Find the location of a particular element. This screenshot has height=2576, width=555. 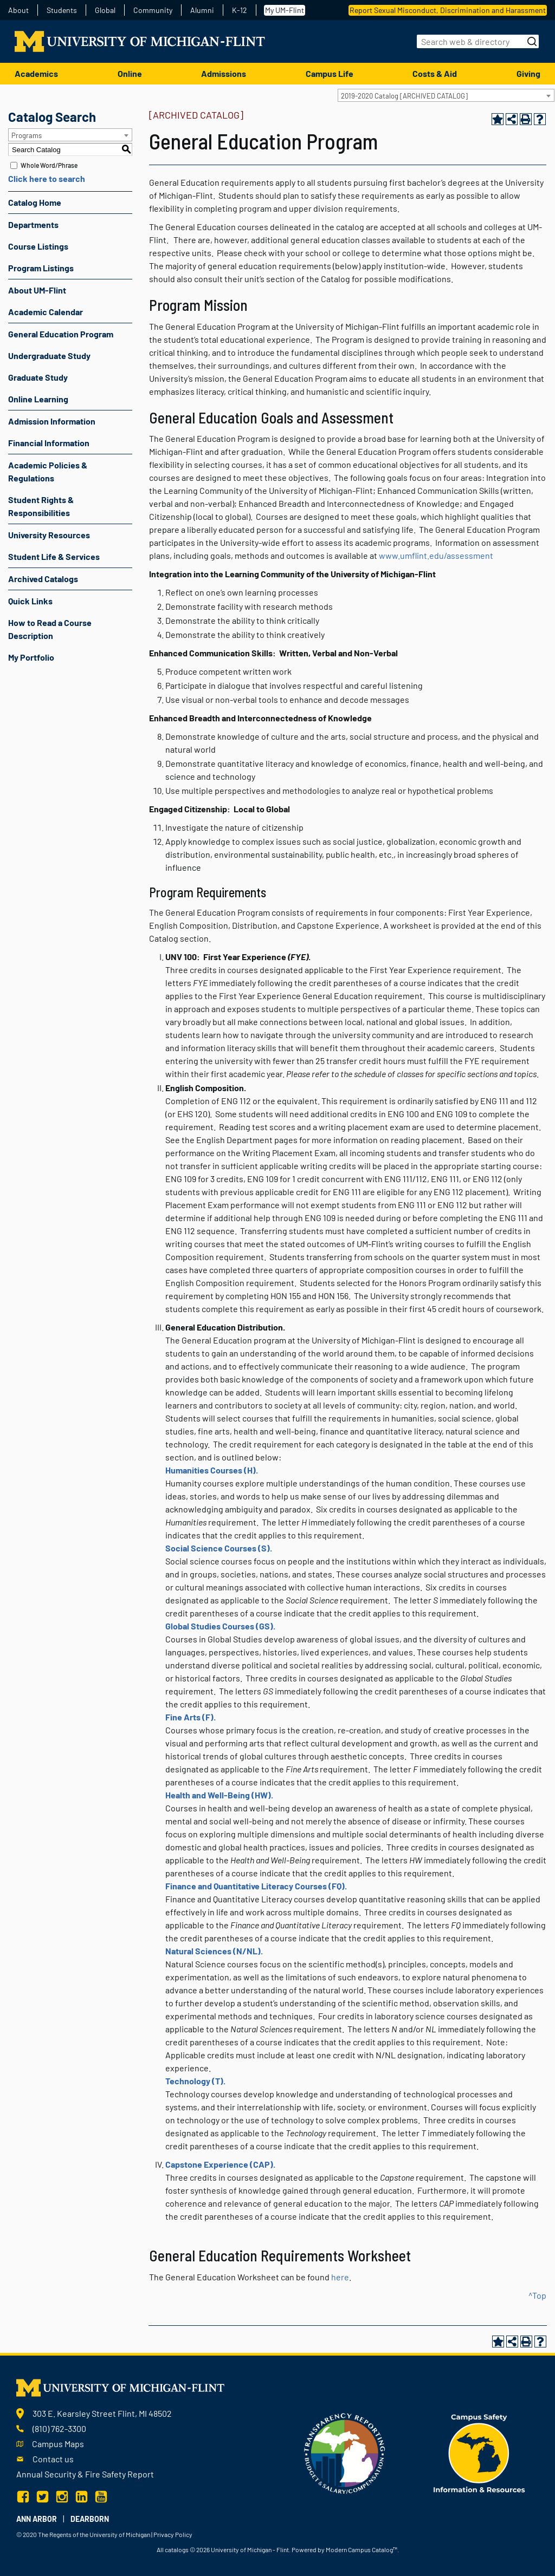

Admission Information is located at coordinates (51, 421).